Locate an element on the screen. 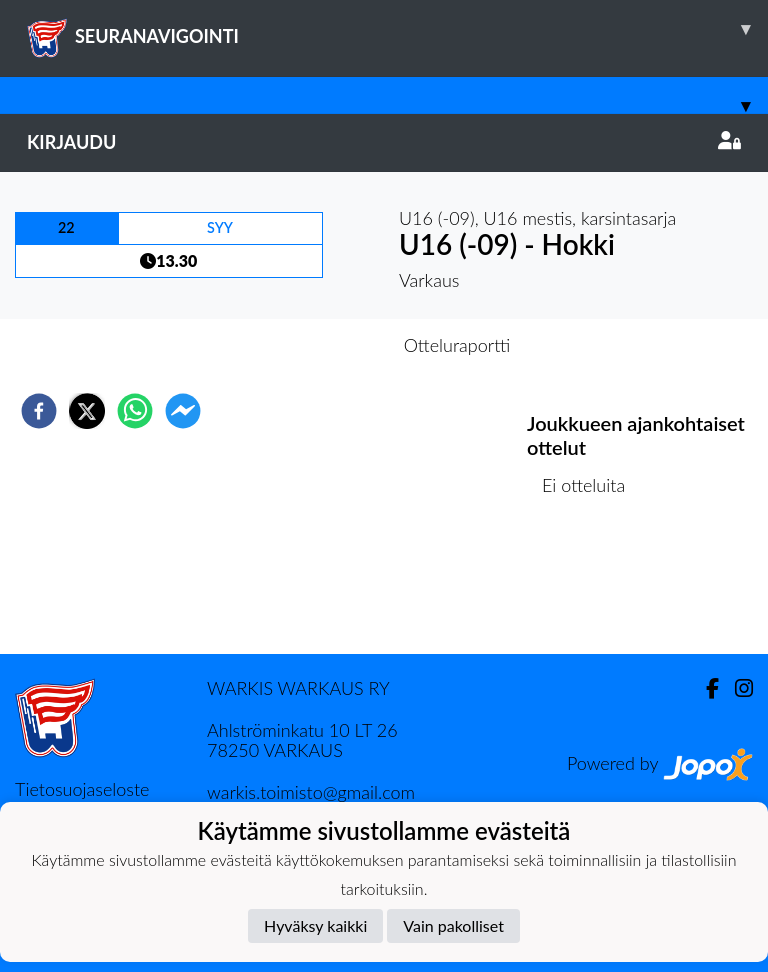 Image resolution: width=768 pixels, height=972 pixels. [Instagram] is located at coordinates (736, 688).